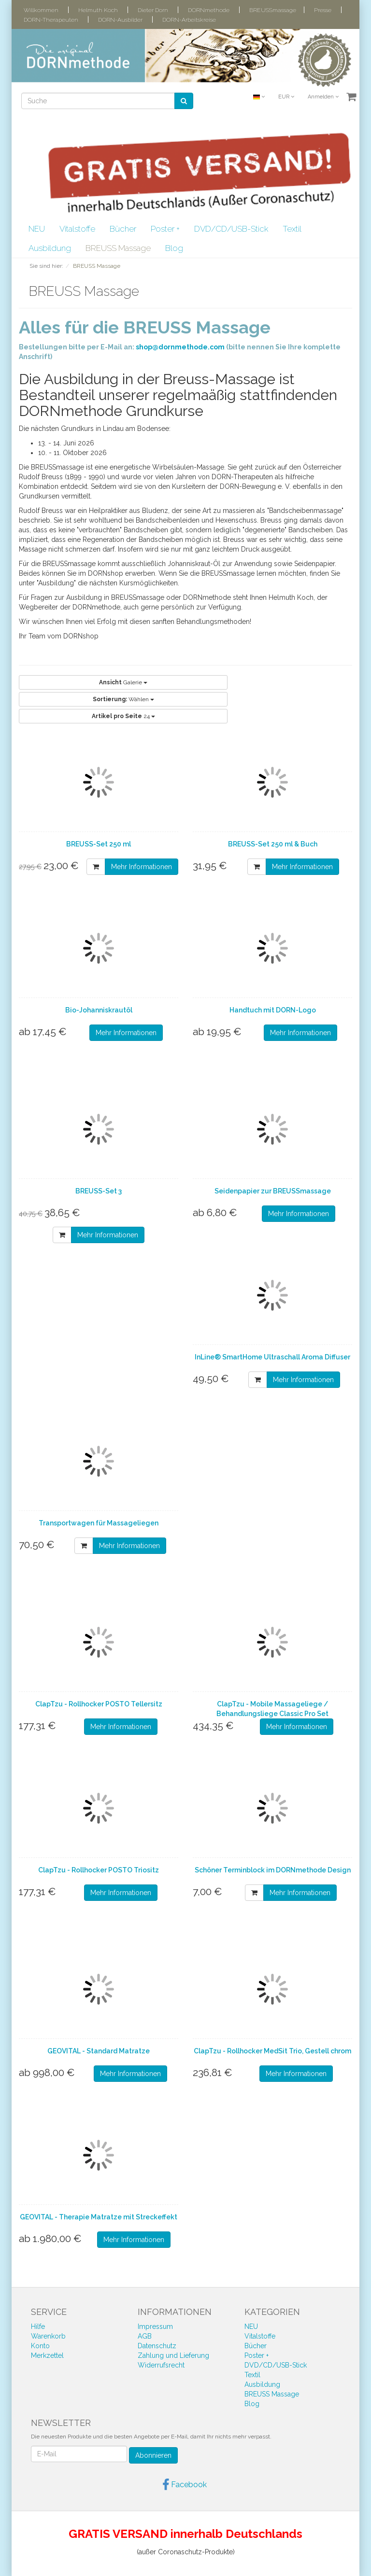 The height and width of the screenshot is (2576, 371). Describe the element at coordinates (120, 19) in the screenshot. I see `DORN-Ausbilder` at that location.